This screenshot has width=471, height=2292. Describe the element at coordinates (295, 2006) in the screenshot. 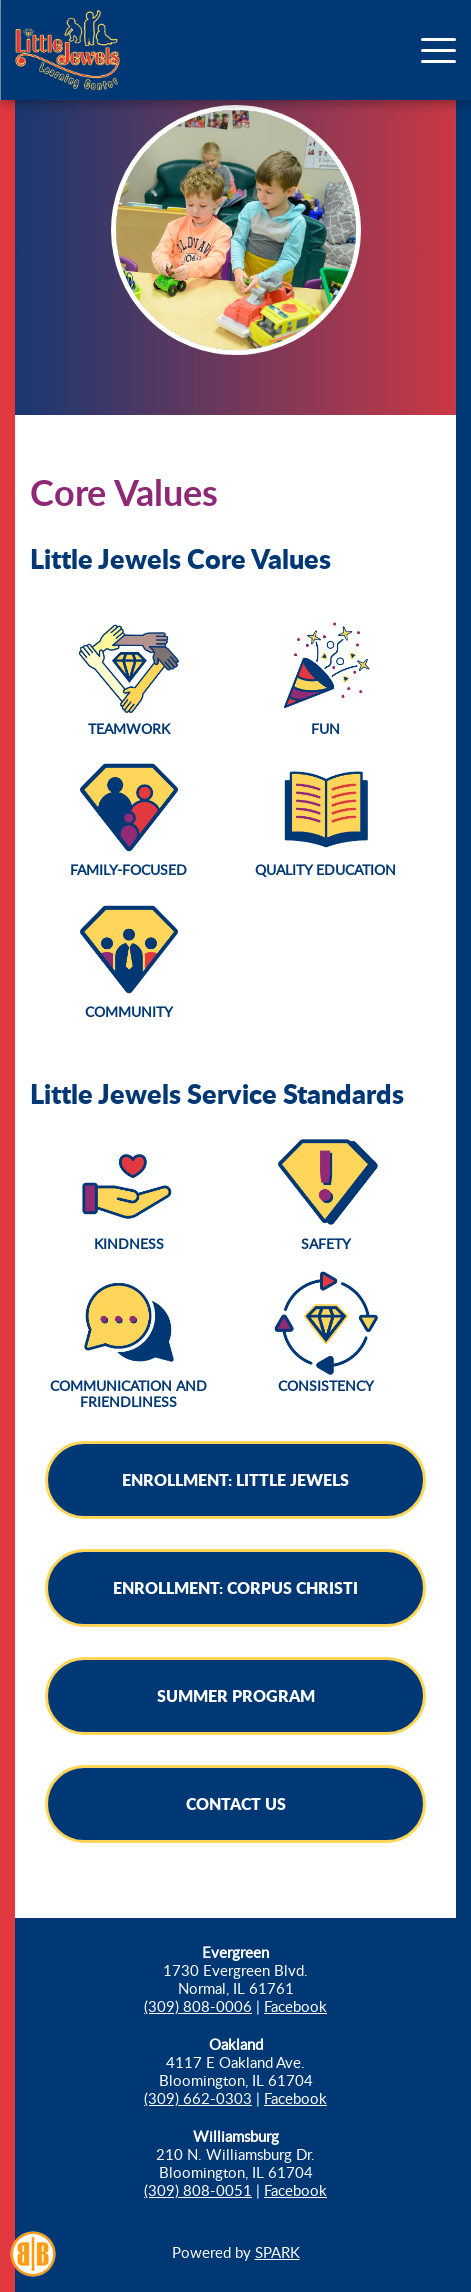

I see `Facebook` at that location.